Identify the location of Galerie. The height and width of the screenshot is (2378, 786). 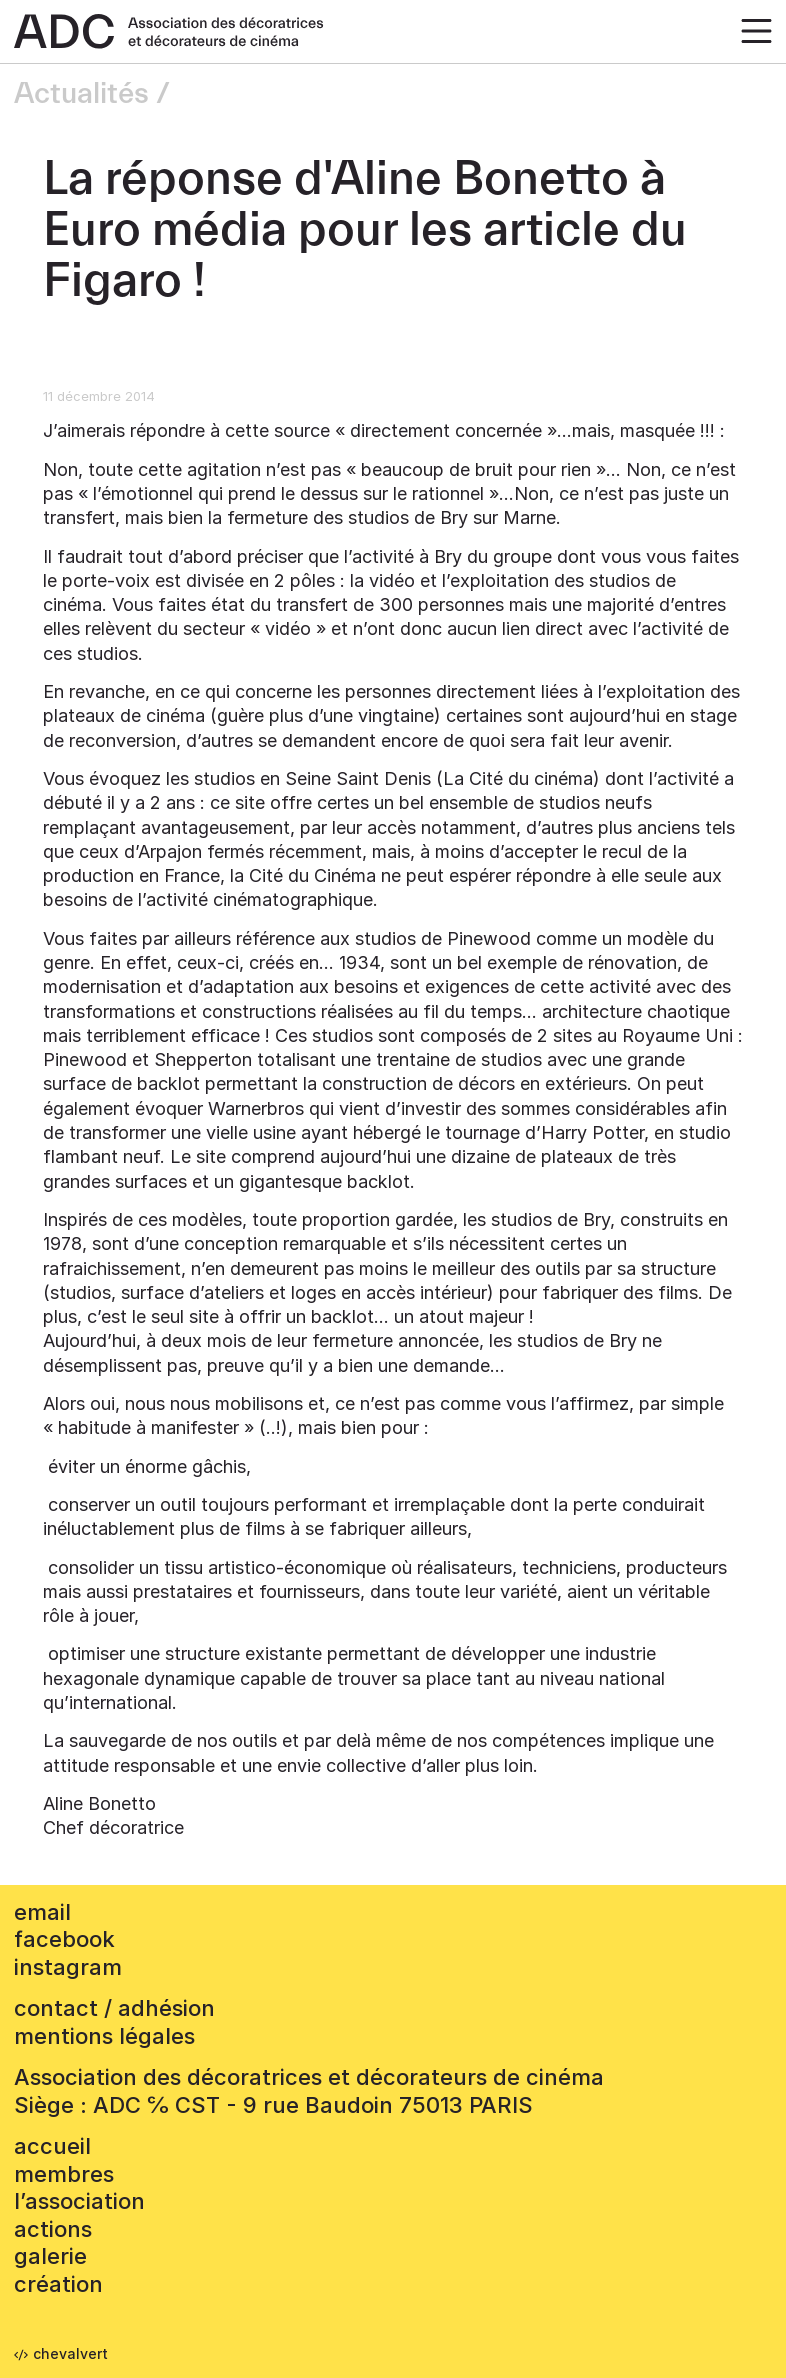
(50, 2256).